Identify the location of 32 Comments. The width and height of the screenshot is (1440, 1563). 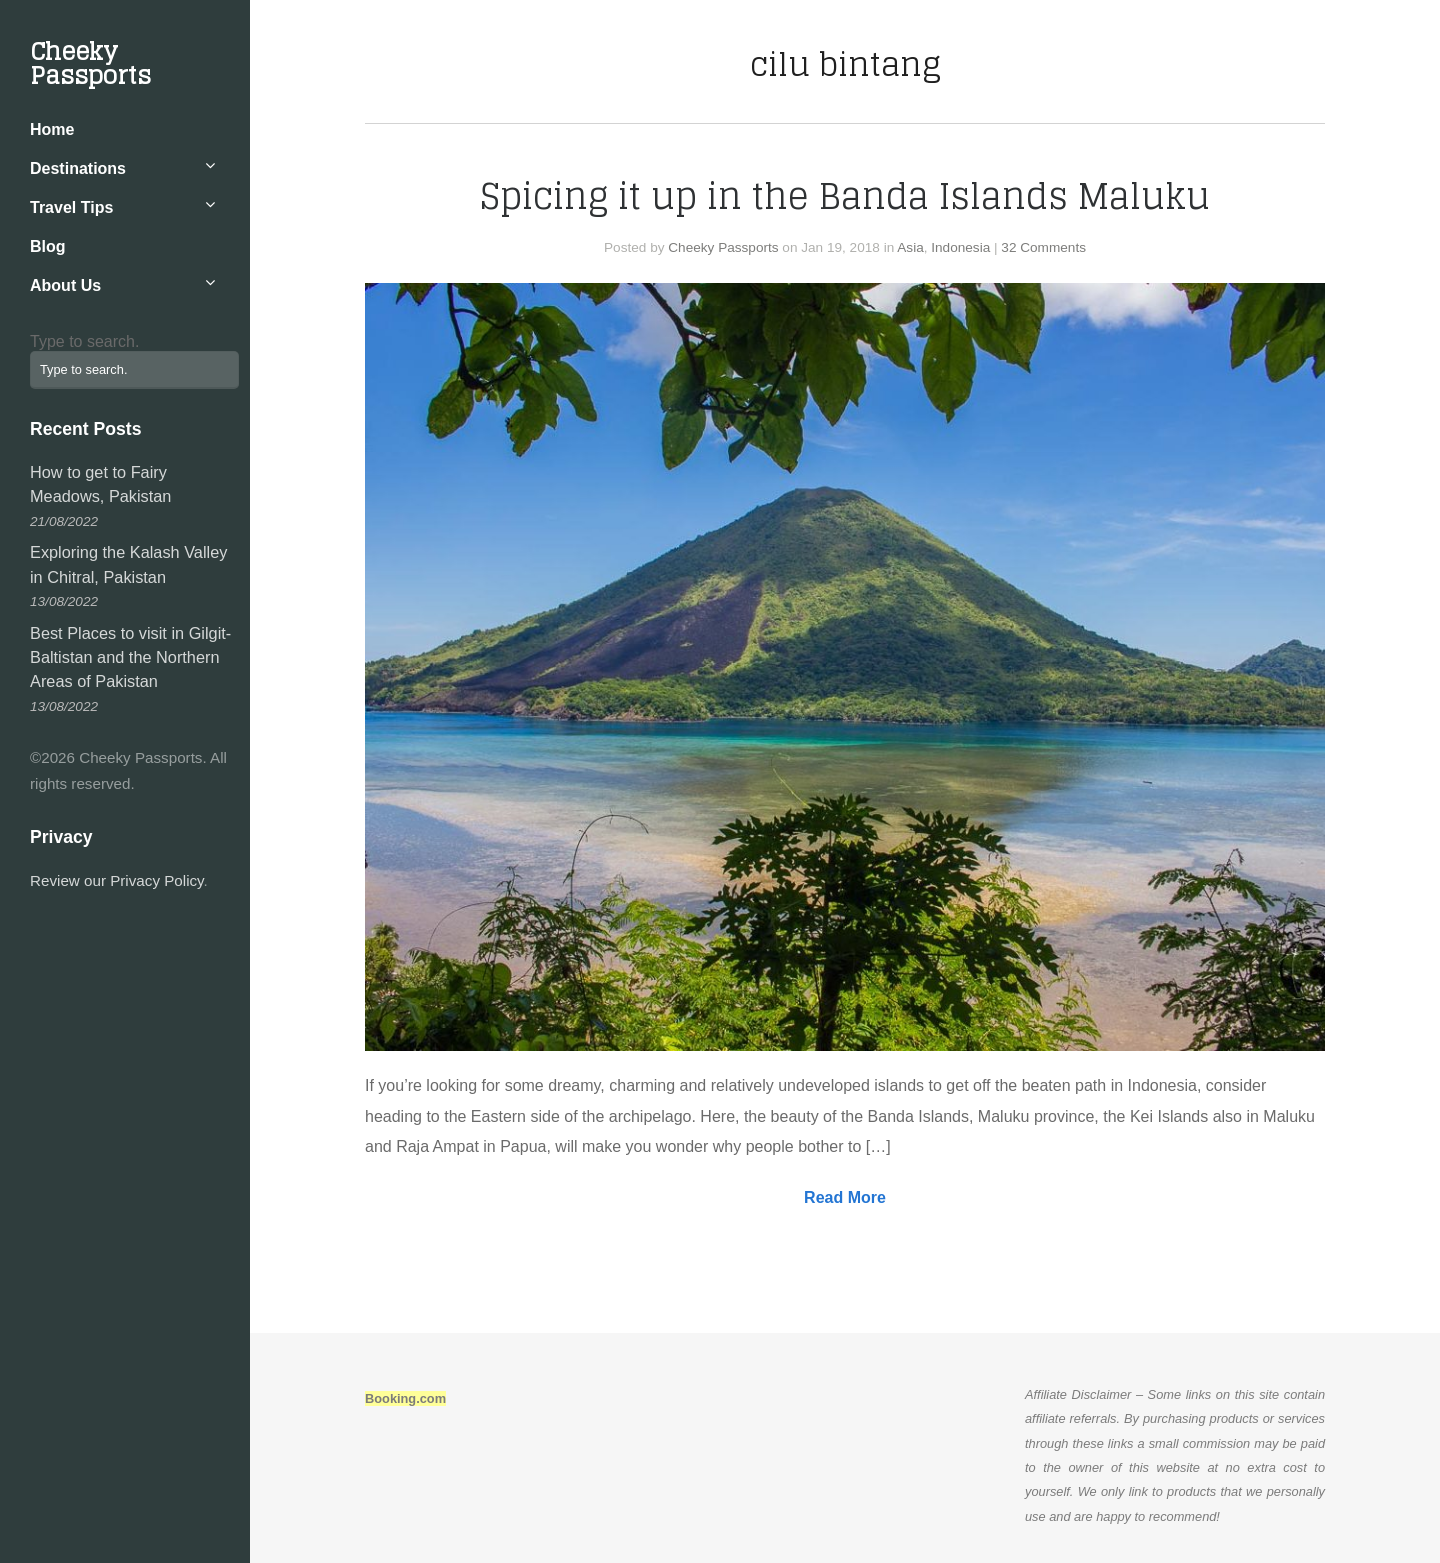
(1043, 247).